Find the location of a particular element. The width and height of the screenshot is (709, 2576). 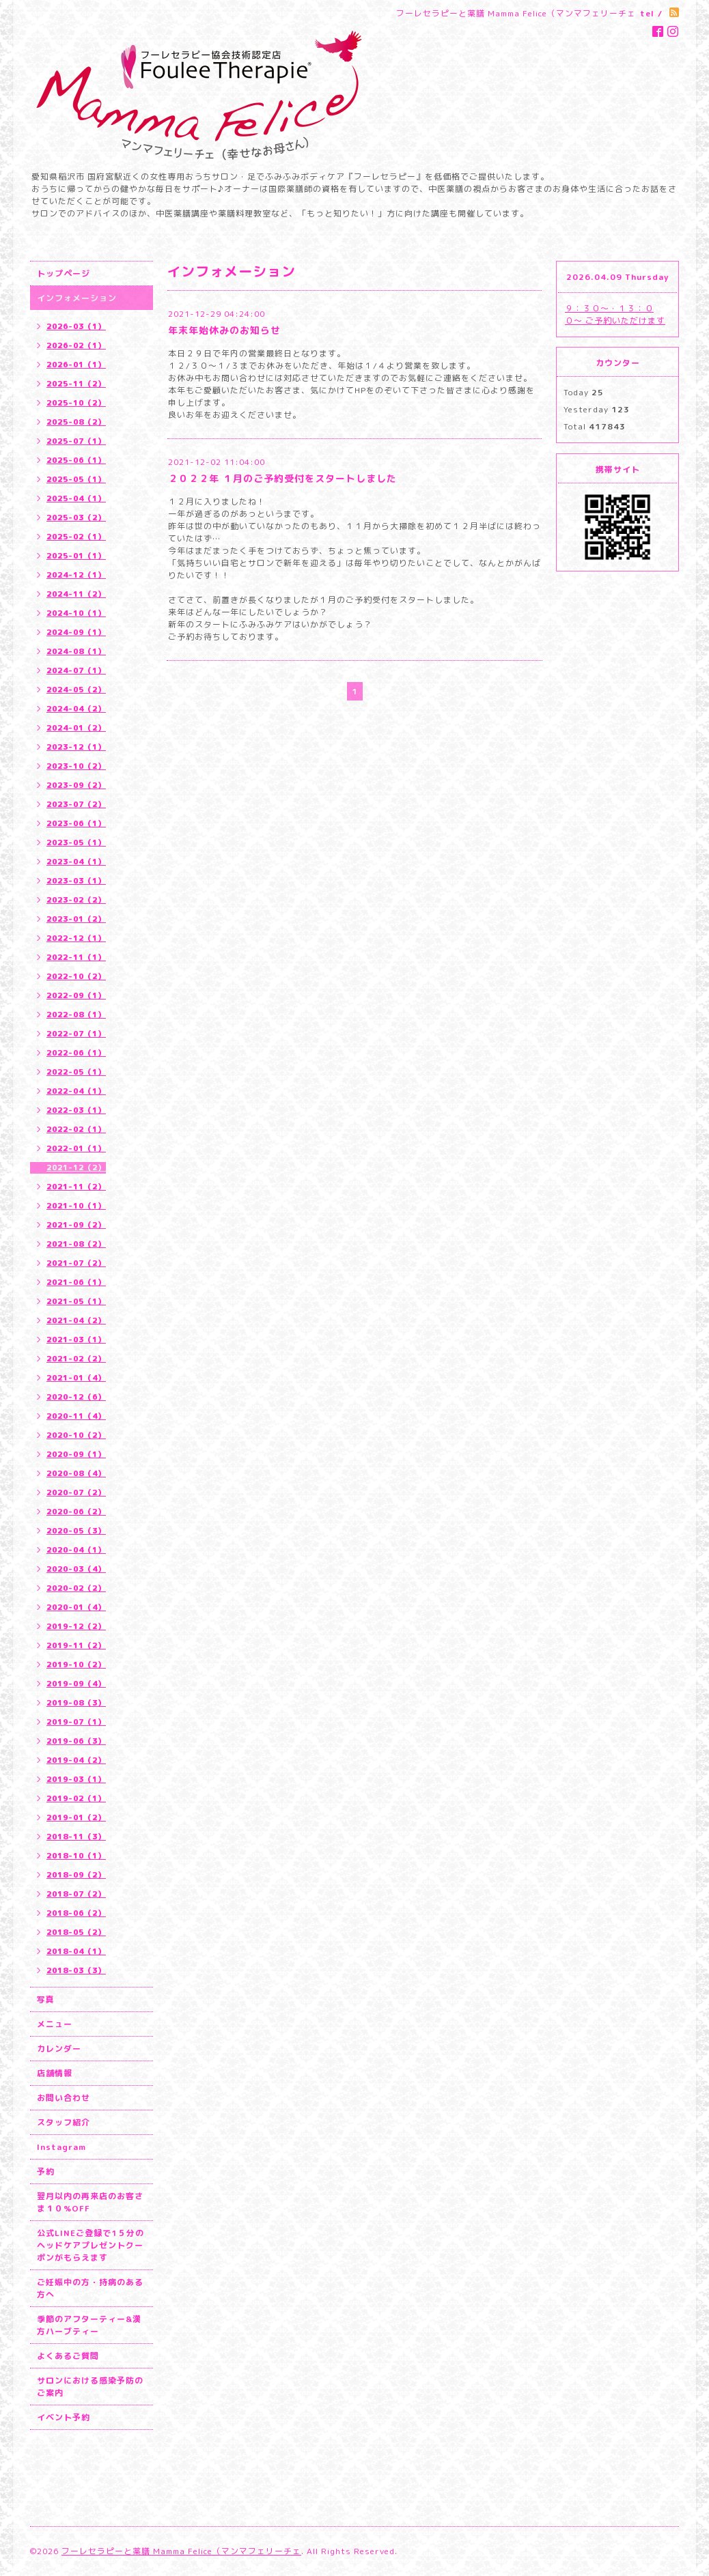

2020-07（2） is located at coordinates (76, 1492).